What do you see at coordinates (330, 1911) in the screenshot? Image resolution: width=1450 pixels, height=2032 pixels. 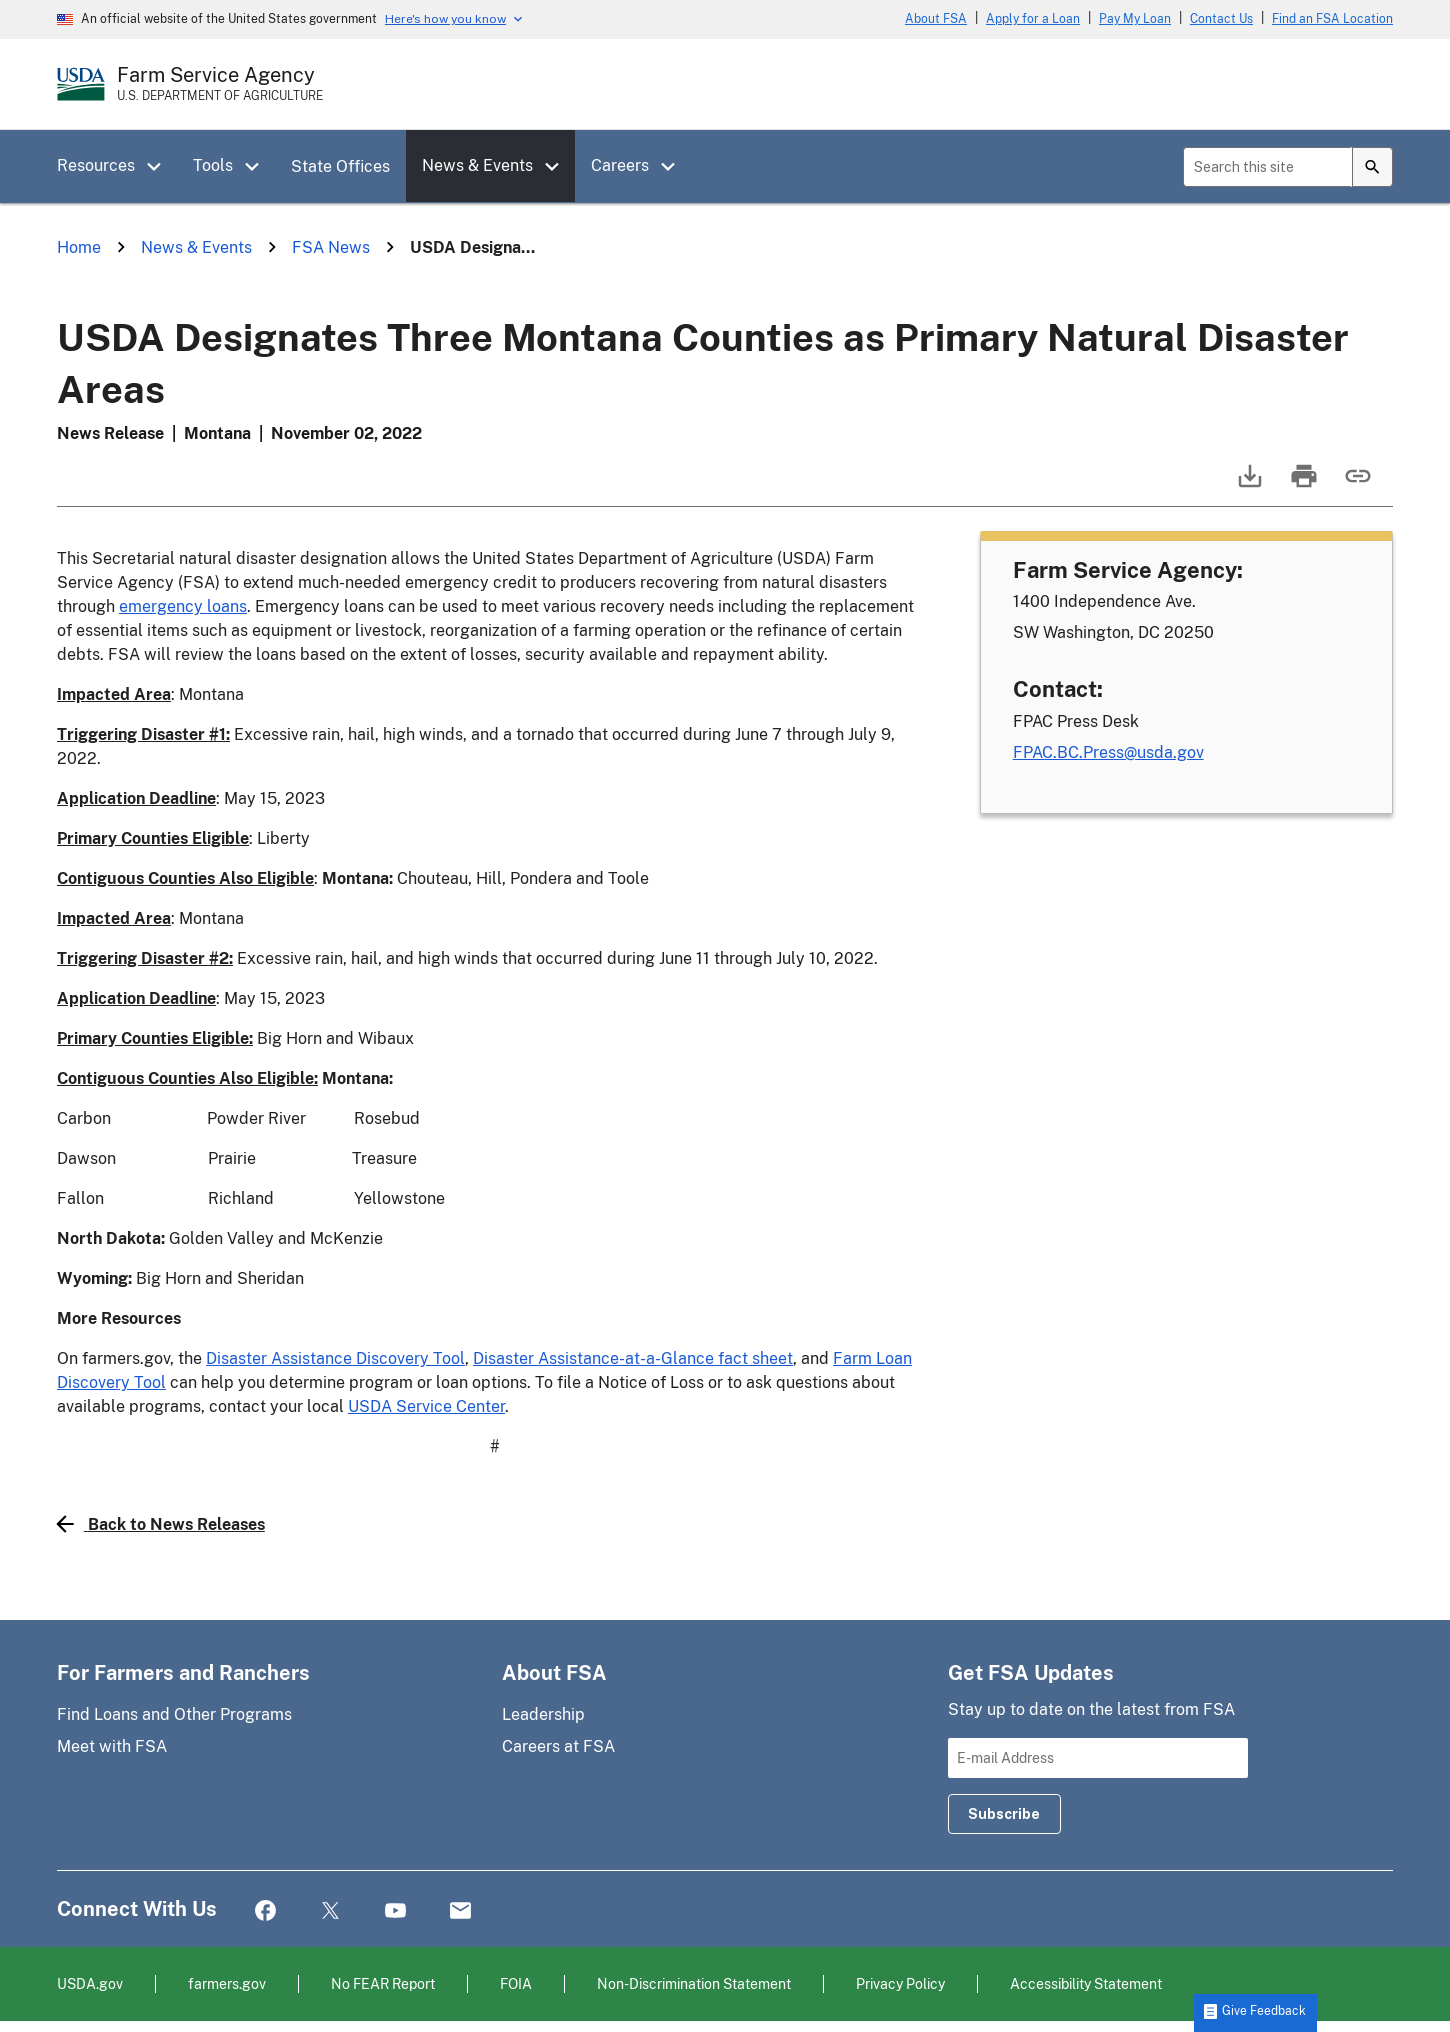 I see `Twitter` at bounding box center [330, 1911].